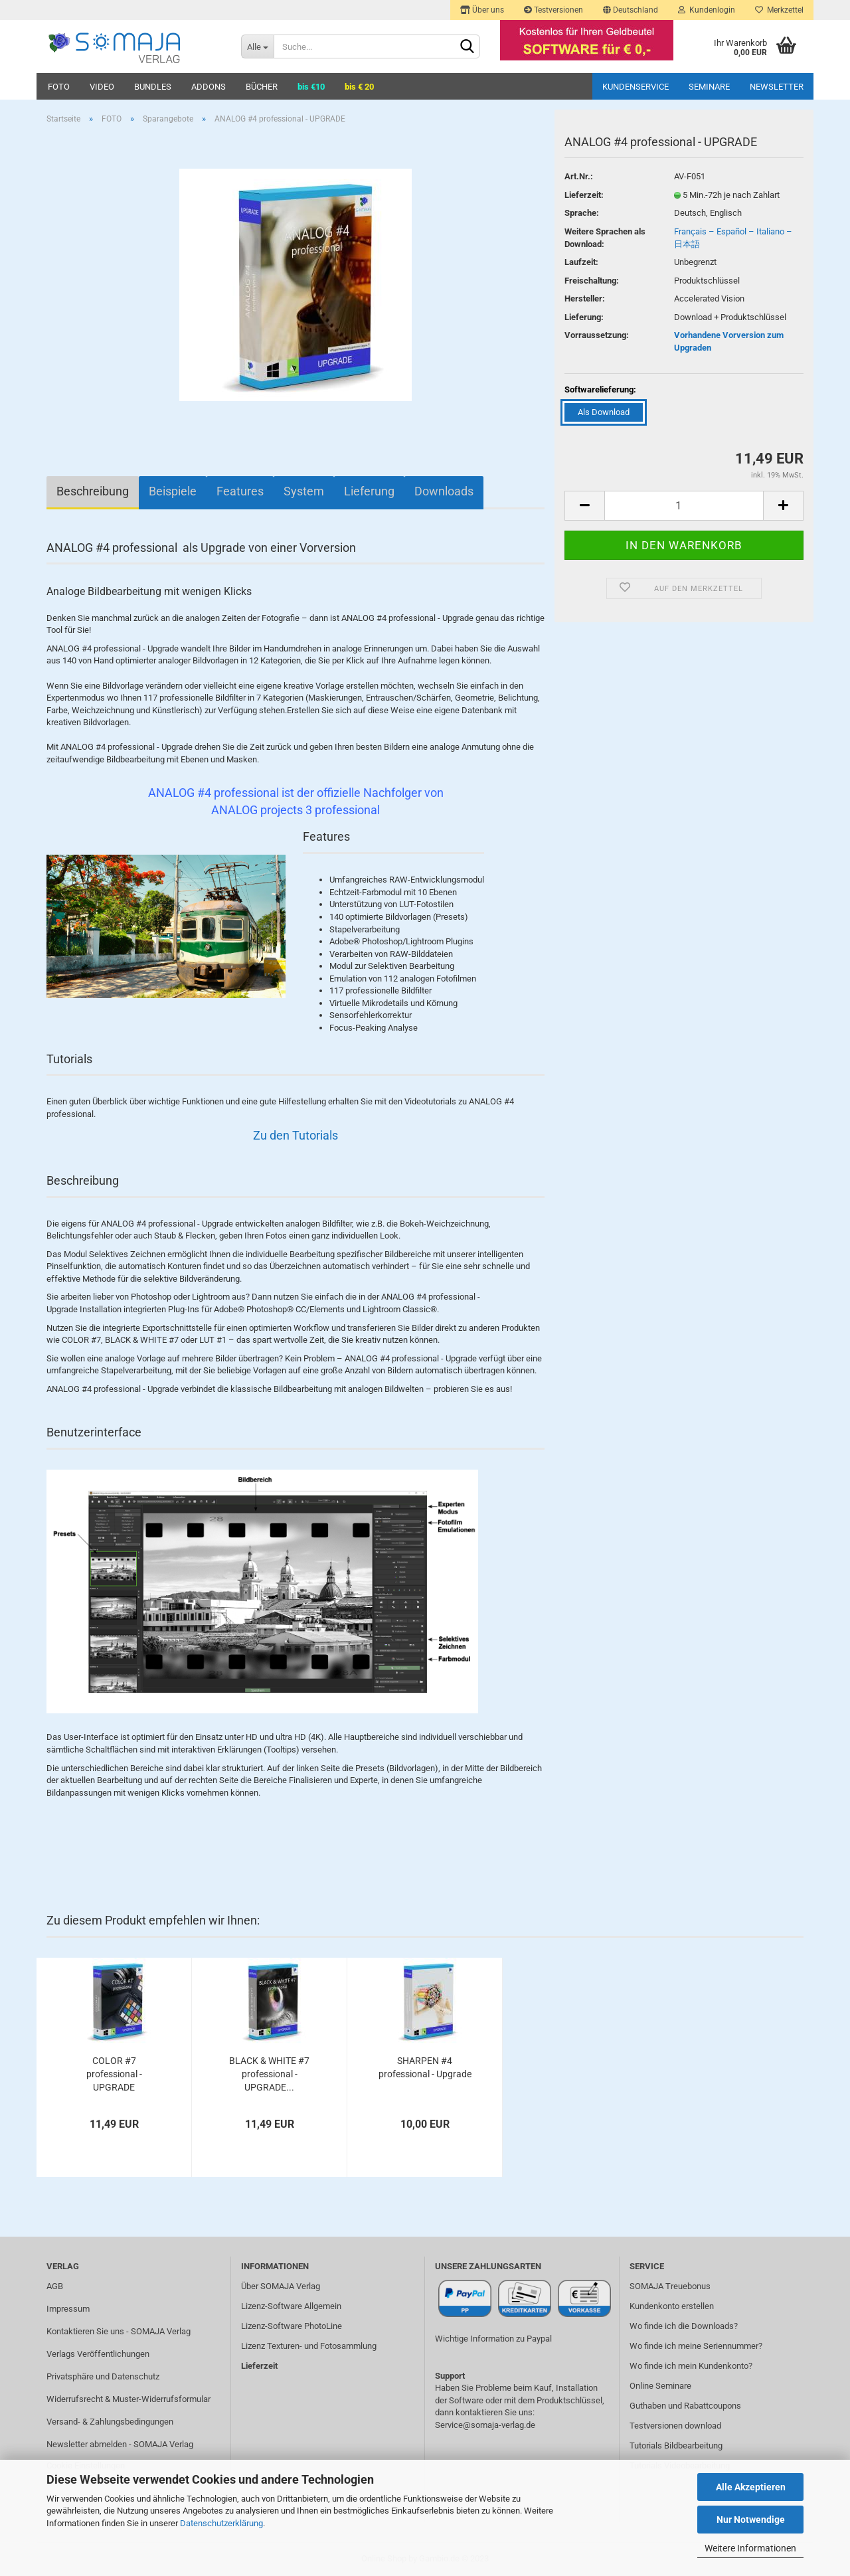  I want to click on Softwarelieferung:, so click(600, 389).